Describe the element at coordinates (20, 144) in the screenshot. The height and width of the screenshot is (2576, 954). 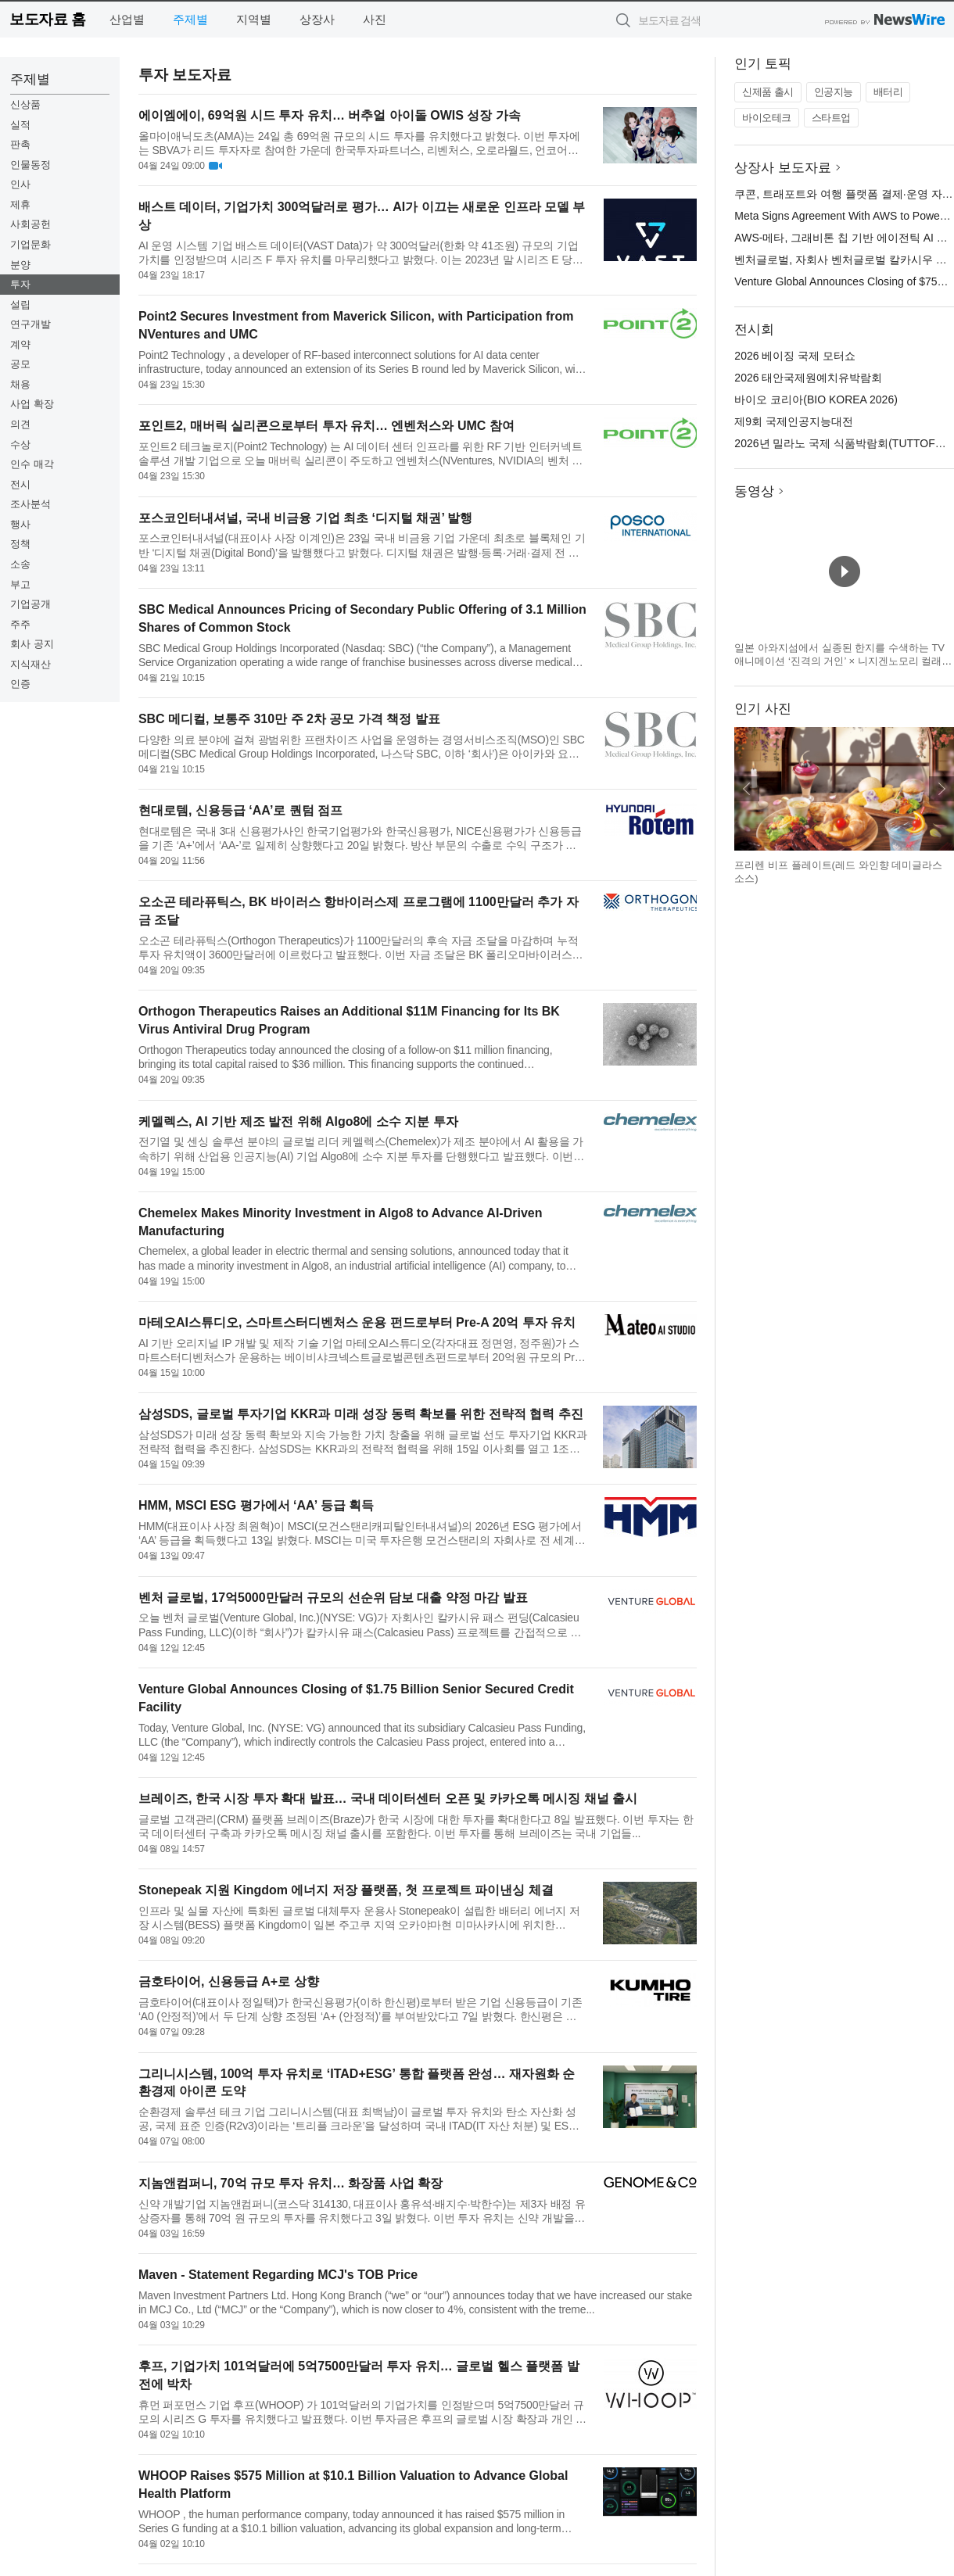
I see `판촉` at that location.